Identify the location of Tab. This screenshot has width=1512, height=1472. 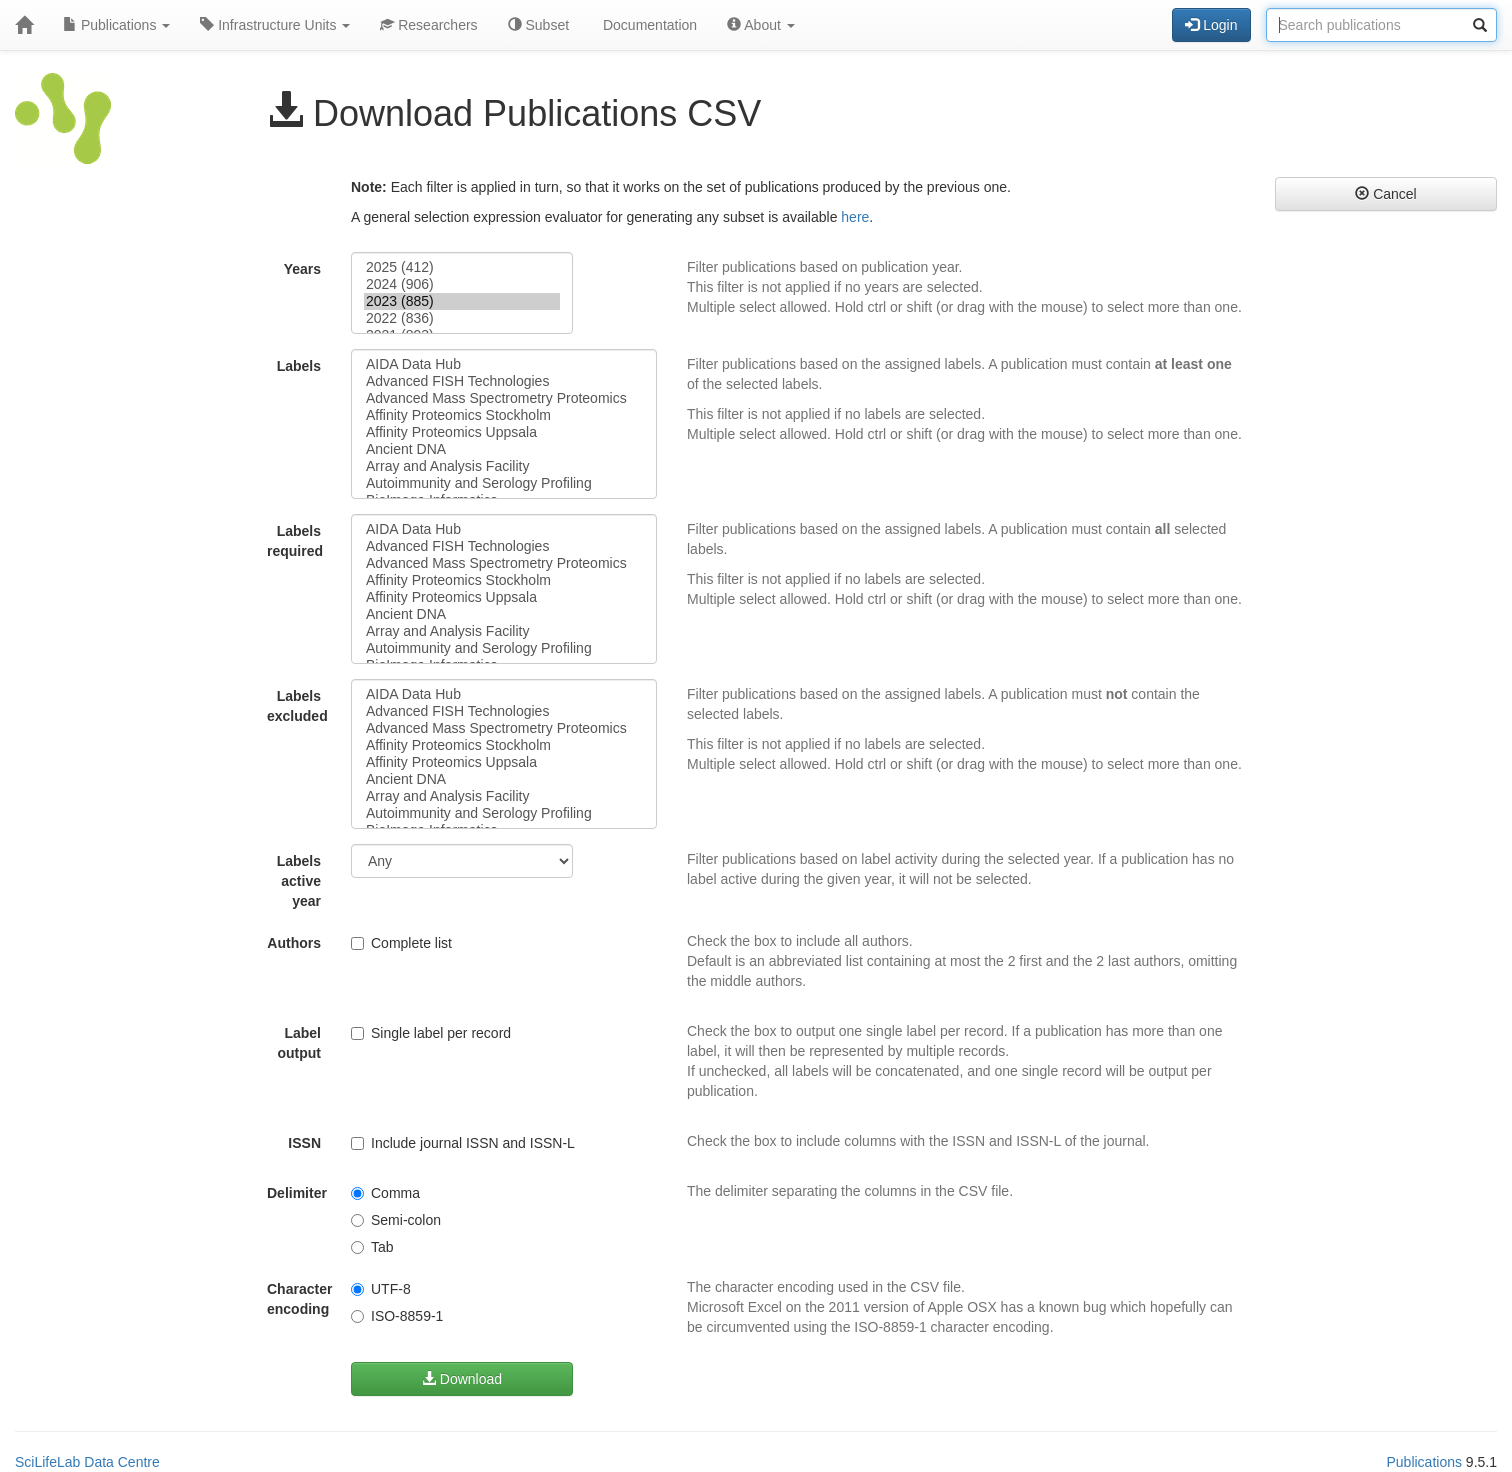
(372, 1247).